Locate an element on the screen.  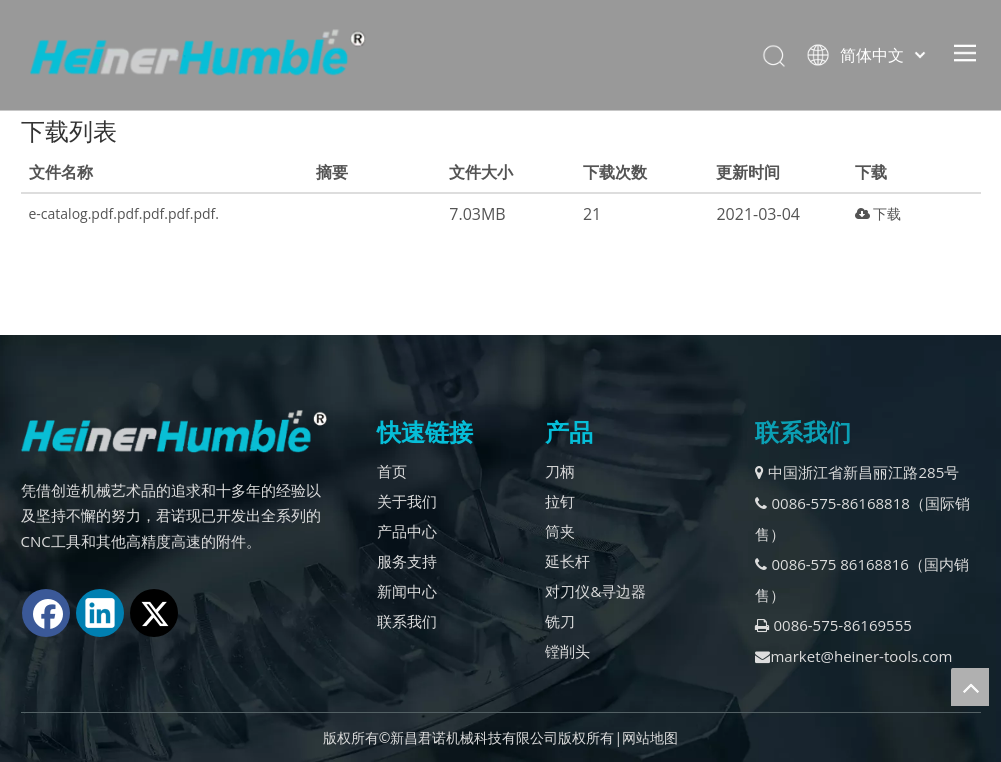
网站地图 is located at coordinates (650, 737).